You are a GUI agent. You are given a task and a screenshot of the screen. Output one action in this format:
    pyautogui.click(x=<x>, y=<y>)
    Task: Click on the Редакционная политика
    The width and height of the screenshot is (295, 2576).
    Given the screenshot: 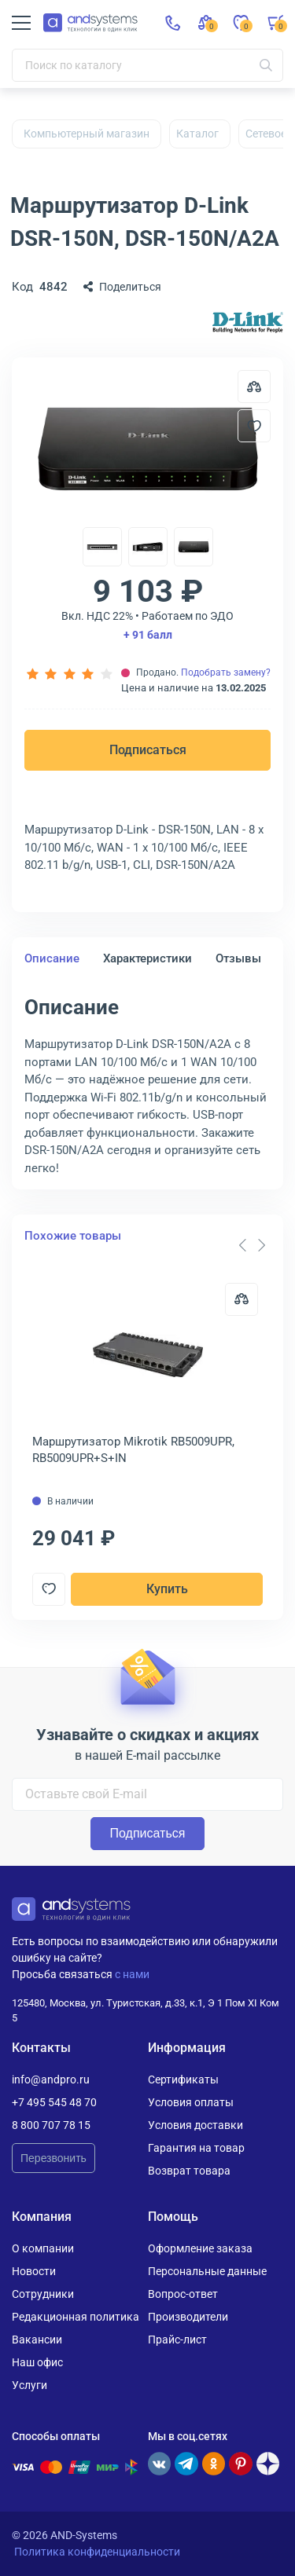 What is the action you would take?
    pyautogui.click(x=75, y=2316)
    